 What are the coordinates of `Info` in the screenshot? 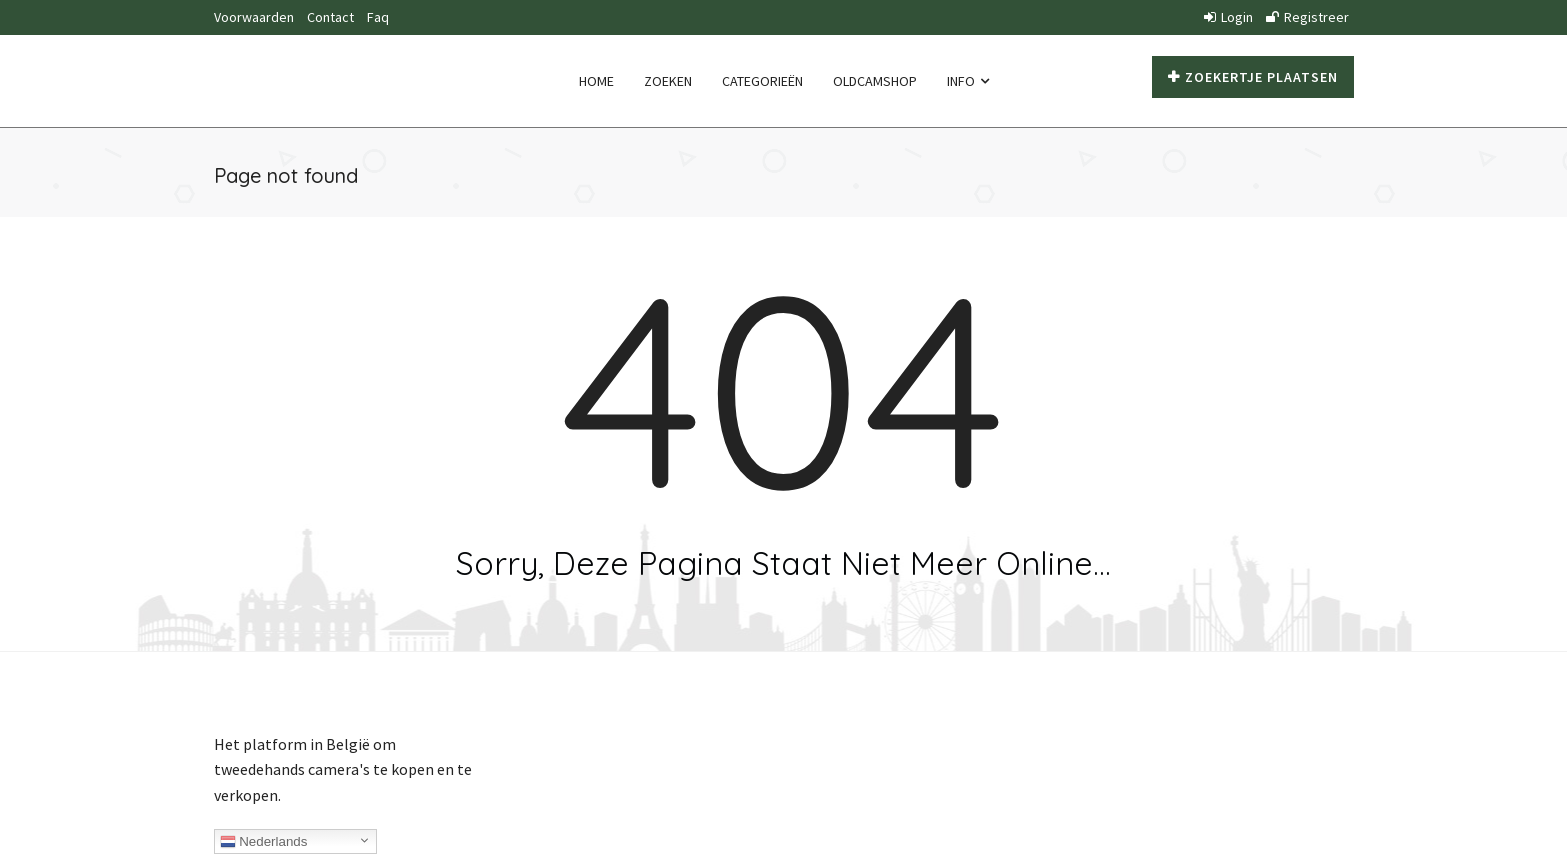 It's located at (968, 81).